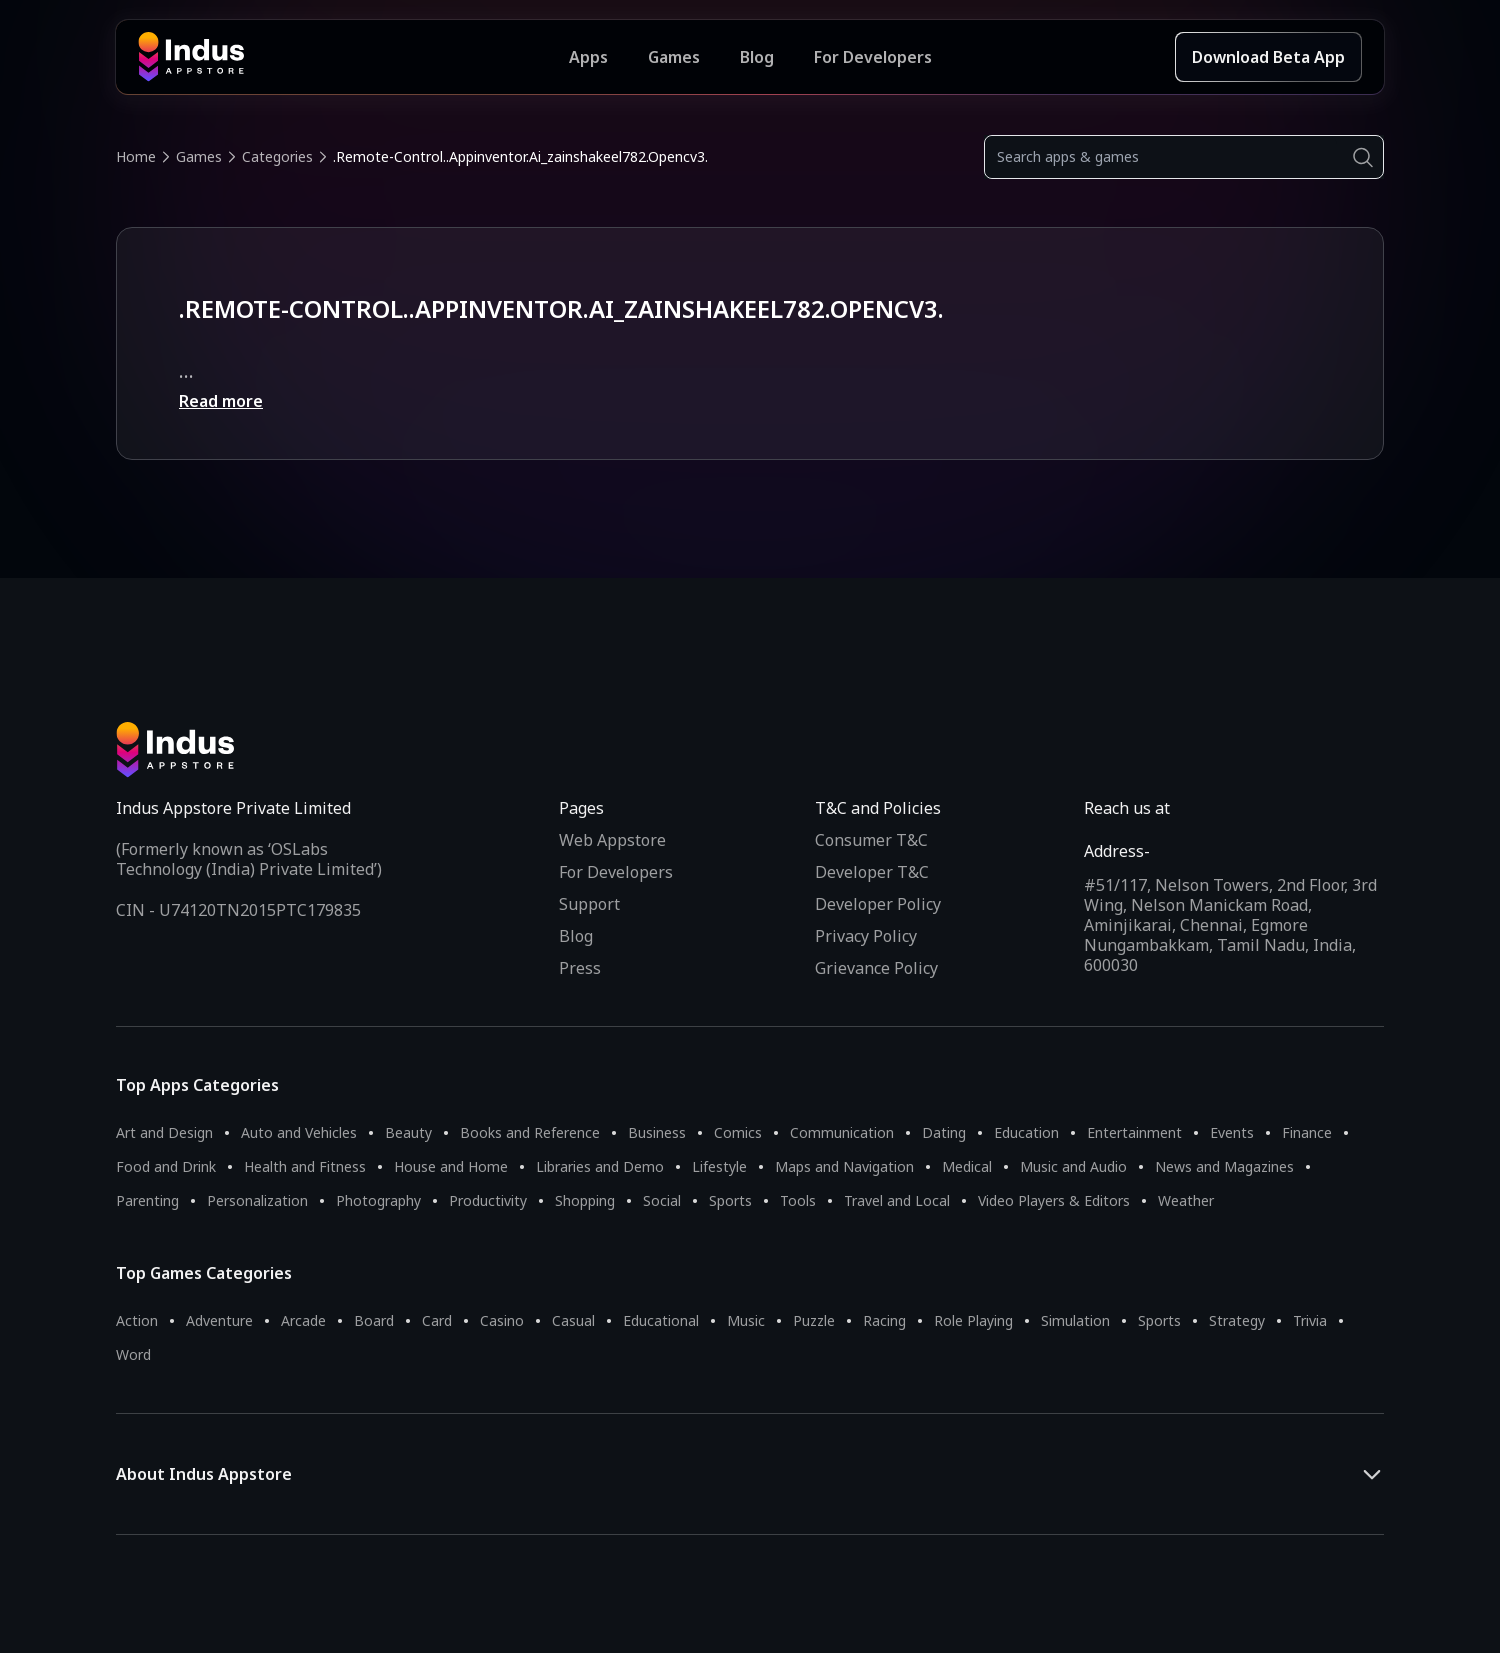 This screenshot has width=1500, height=1653. Describe the element at coordinates (730, 1200) in the screenshot. I see `Sports` at that location.